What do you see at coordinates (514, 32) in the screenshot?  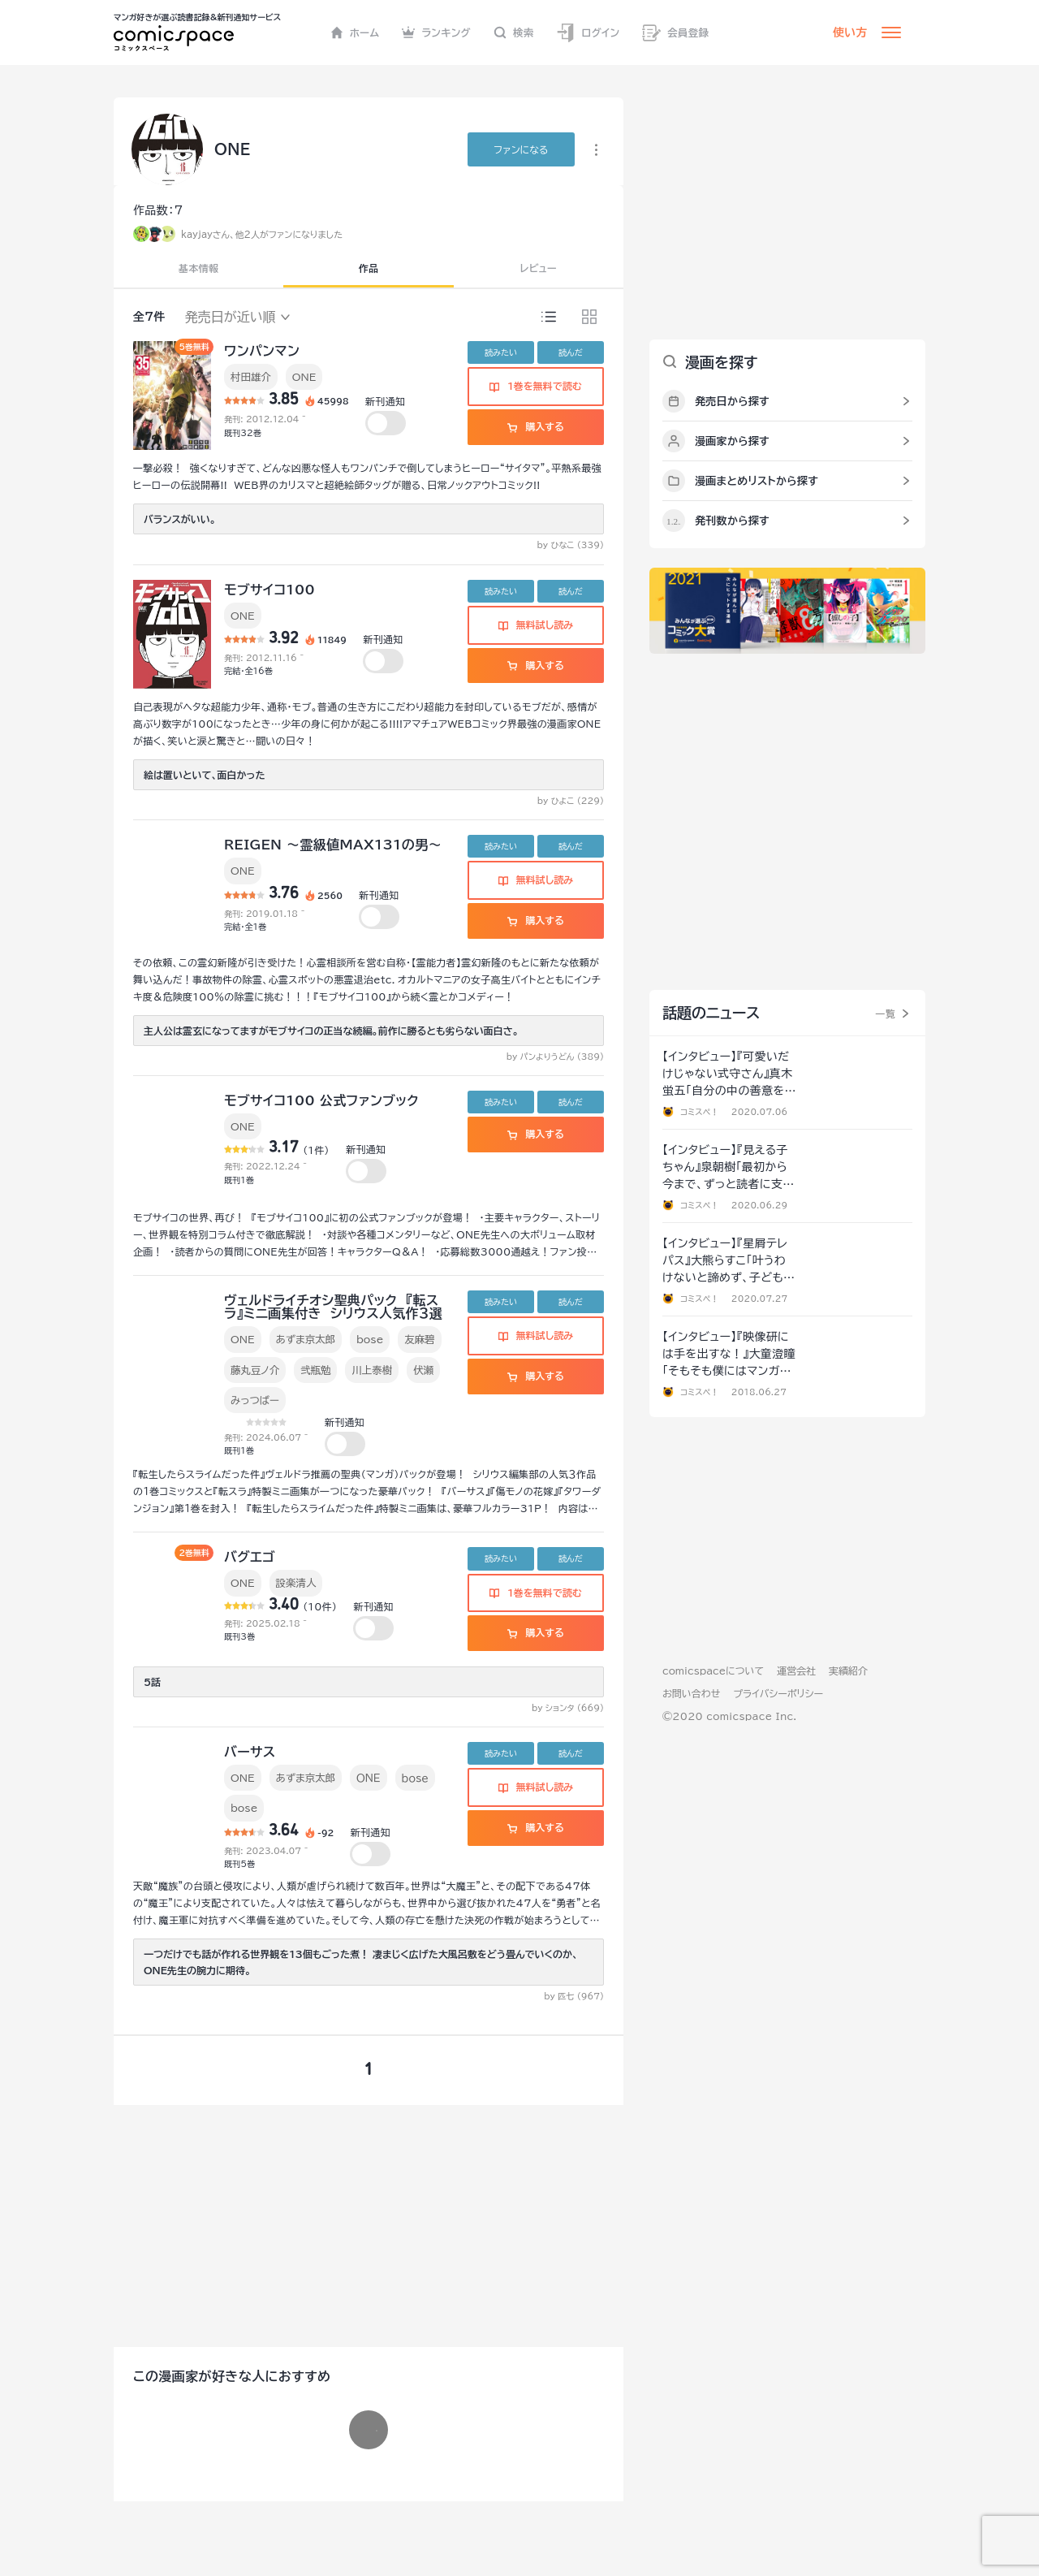 I see `検索` at bounding box center [514, 32].